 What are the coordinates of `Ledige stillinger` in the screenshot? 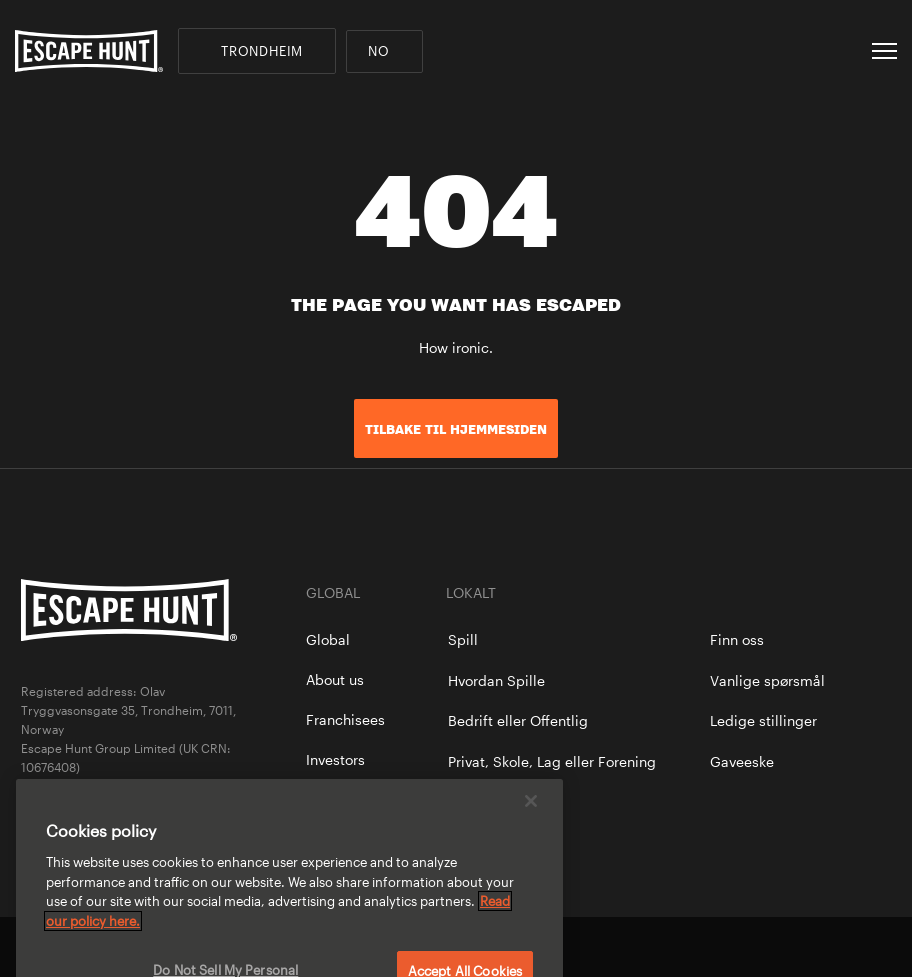 It's located at (763, 720).